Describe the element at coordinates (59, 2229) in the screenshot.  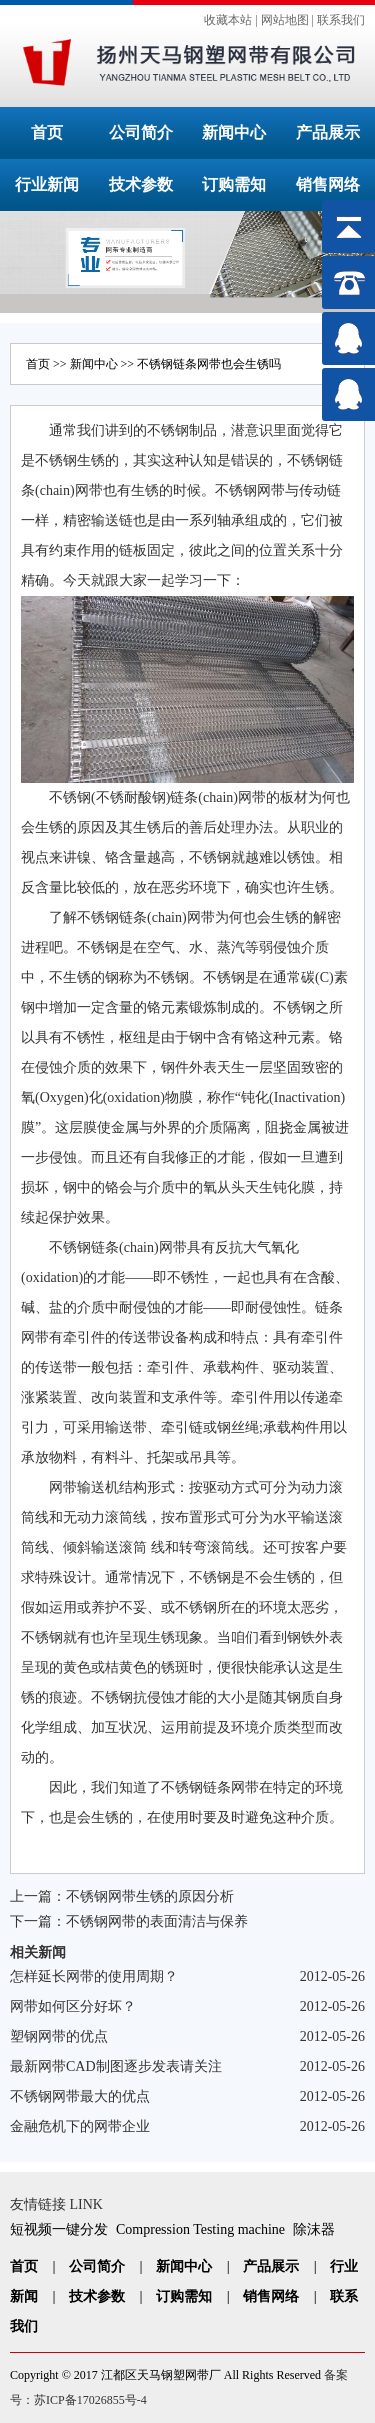
I see `短视频一键分发` at that location.